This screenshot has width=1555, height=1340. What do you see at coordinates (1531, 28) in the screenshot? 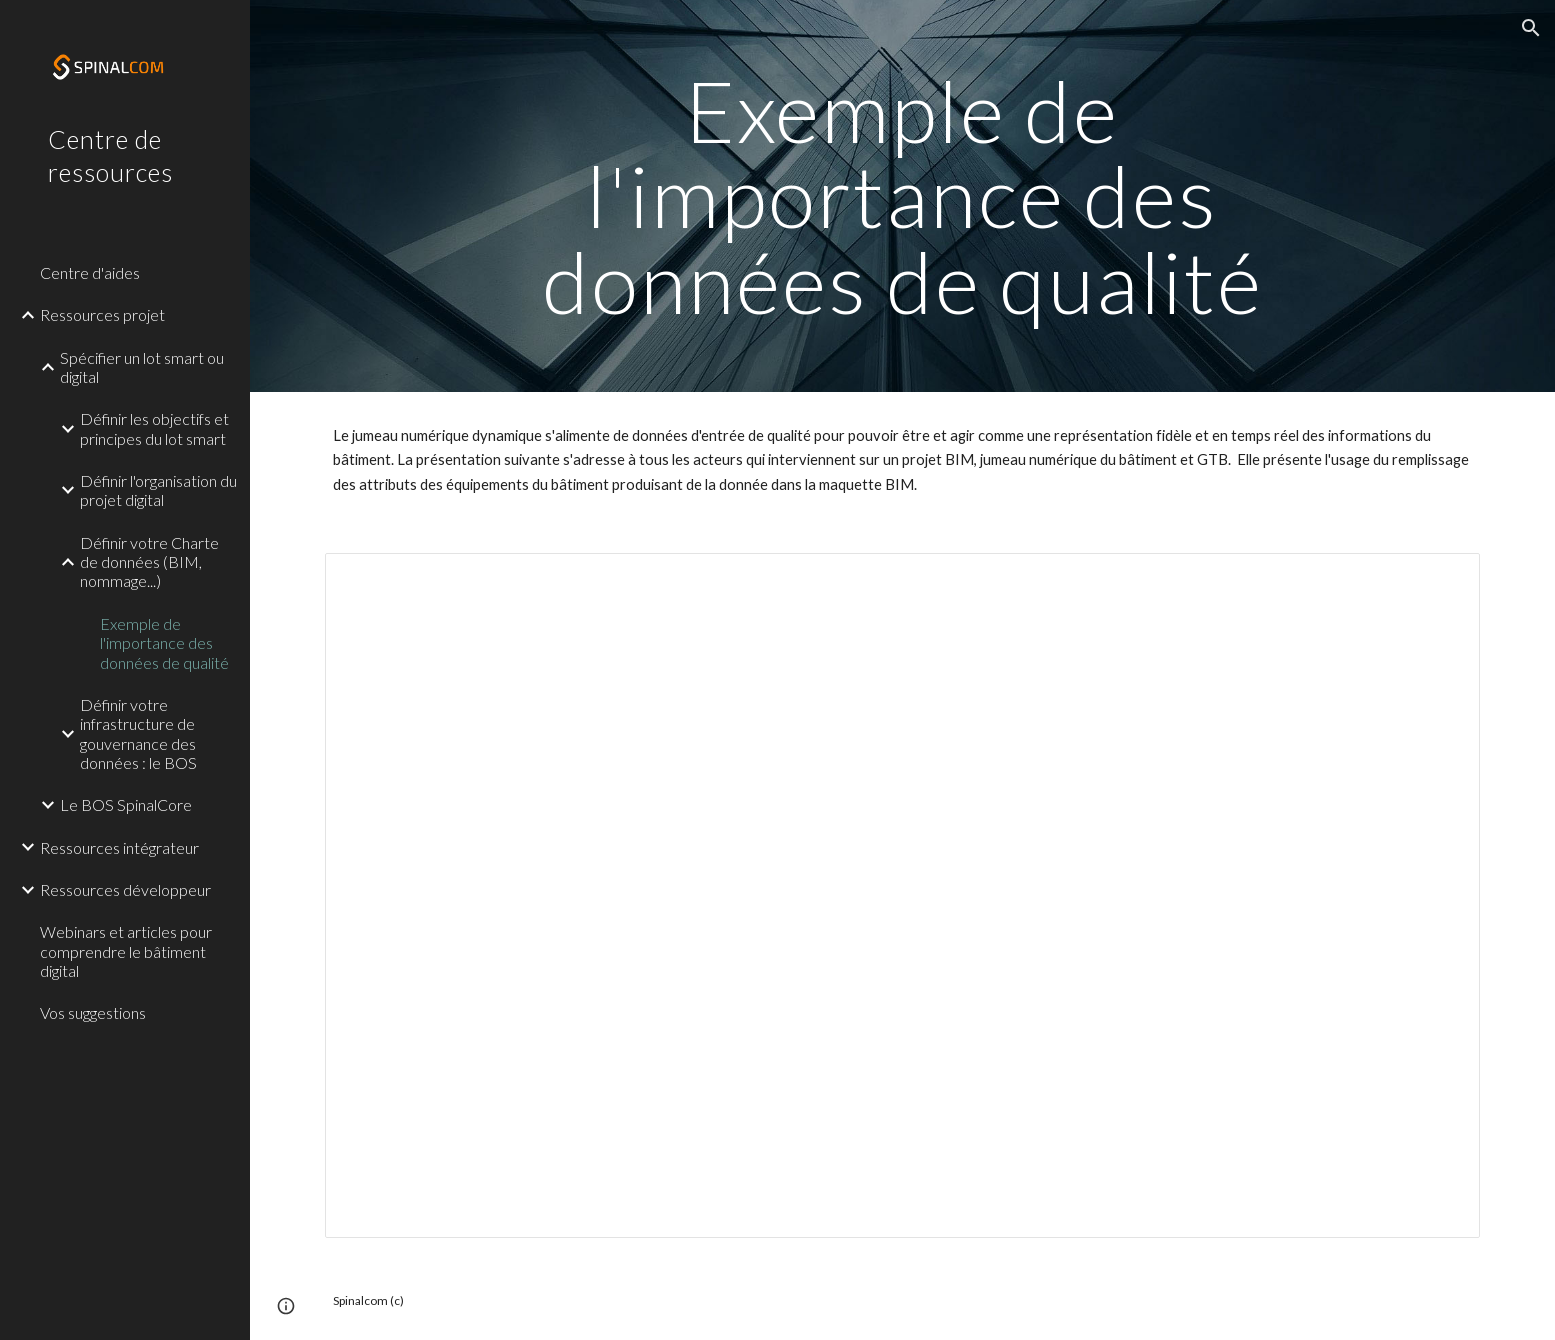
I see `[button]` at bounding box center [1531, 28].